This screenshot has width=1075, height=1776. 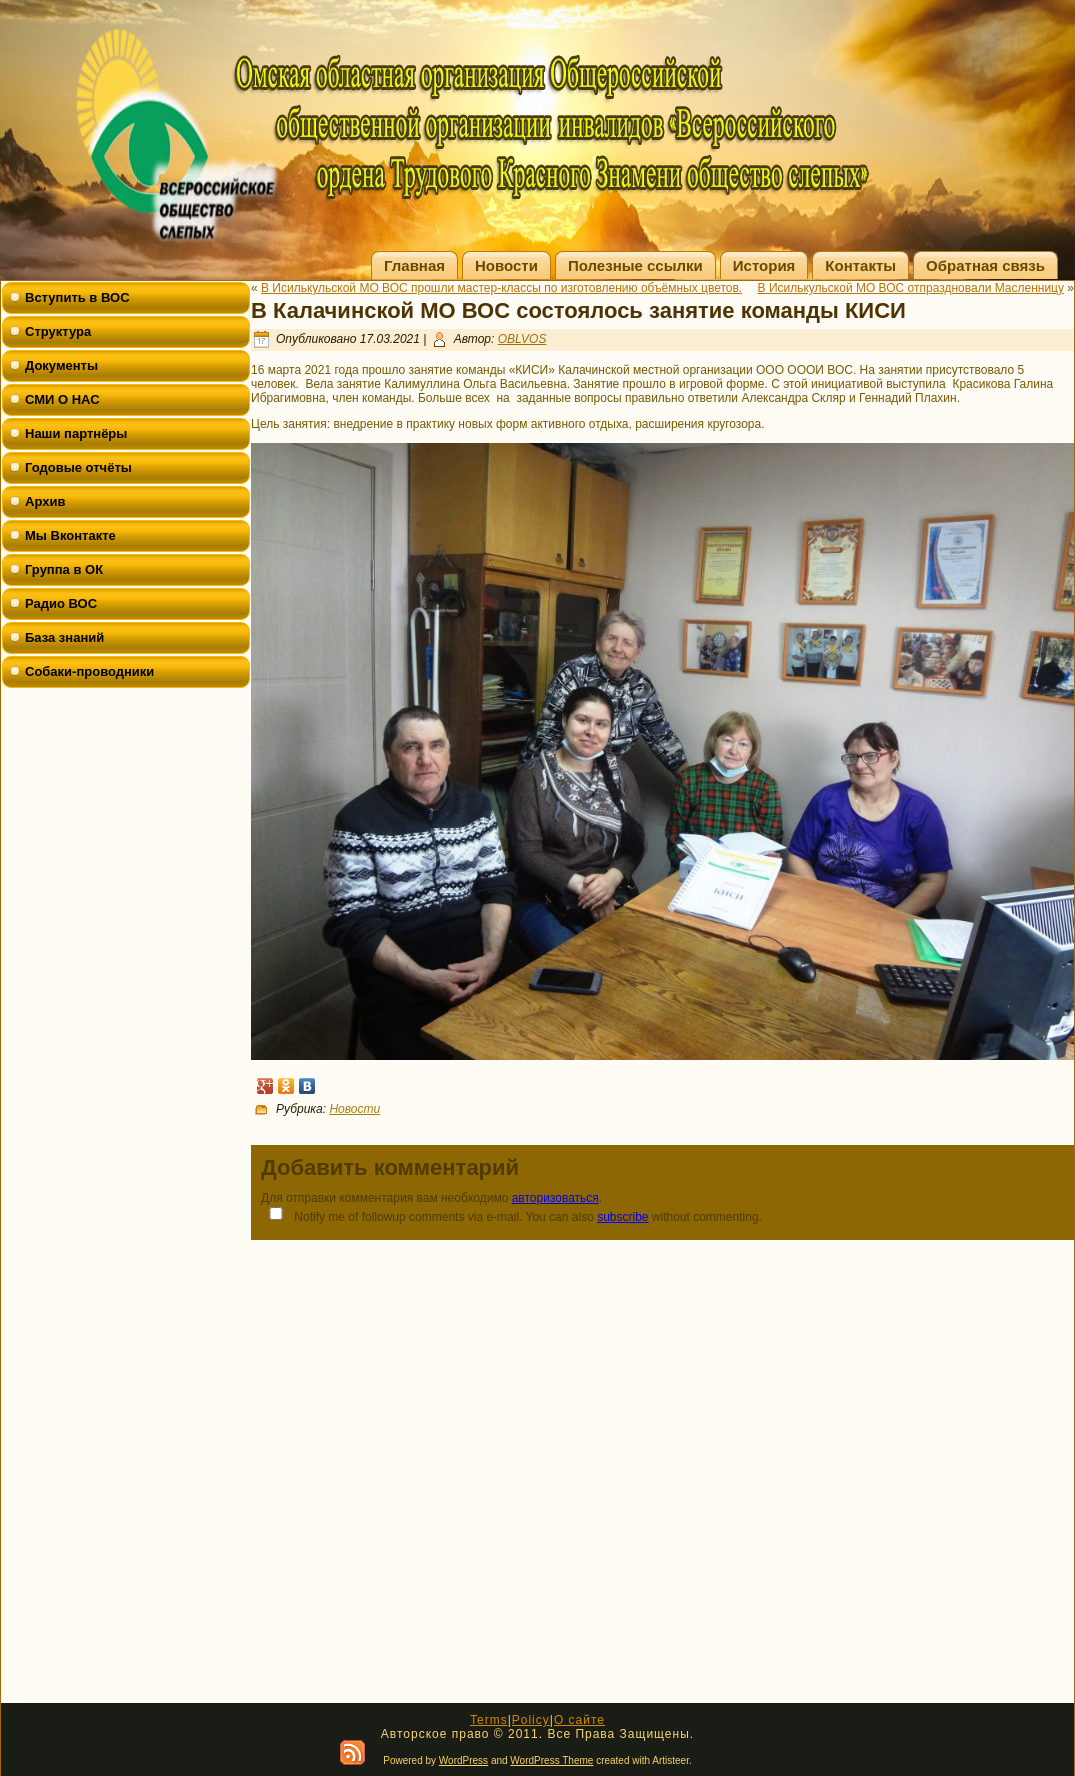 What do you see at coordinates (58, 331) in the screenshot?
I see `Структура` at bounding box center [58, 331].